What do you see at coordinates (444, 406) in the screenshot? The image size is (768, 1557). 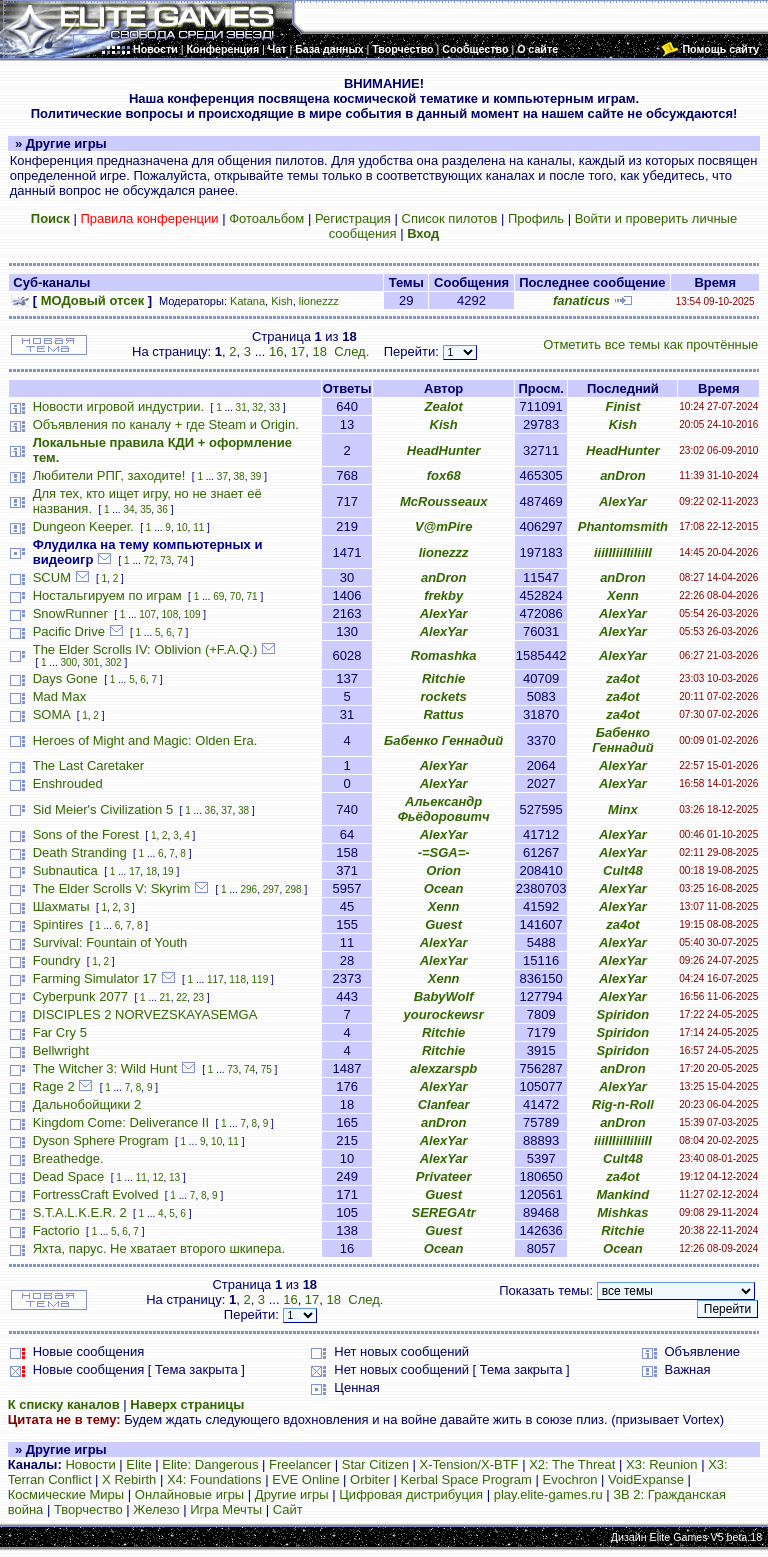 I see `Zealot` at bounding box center [444, 406].